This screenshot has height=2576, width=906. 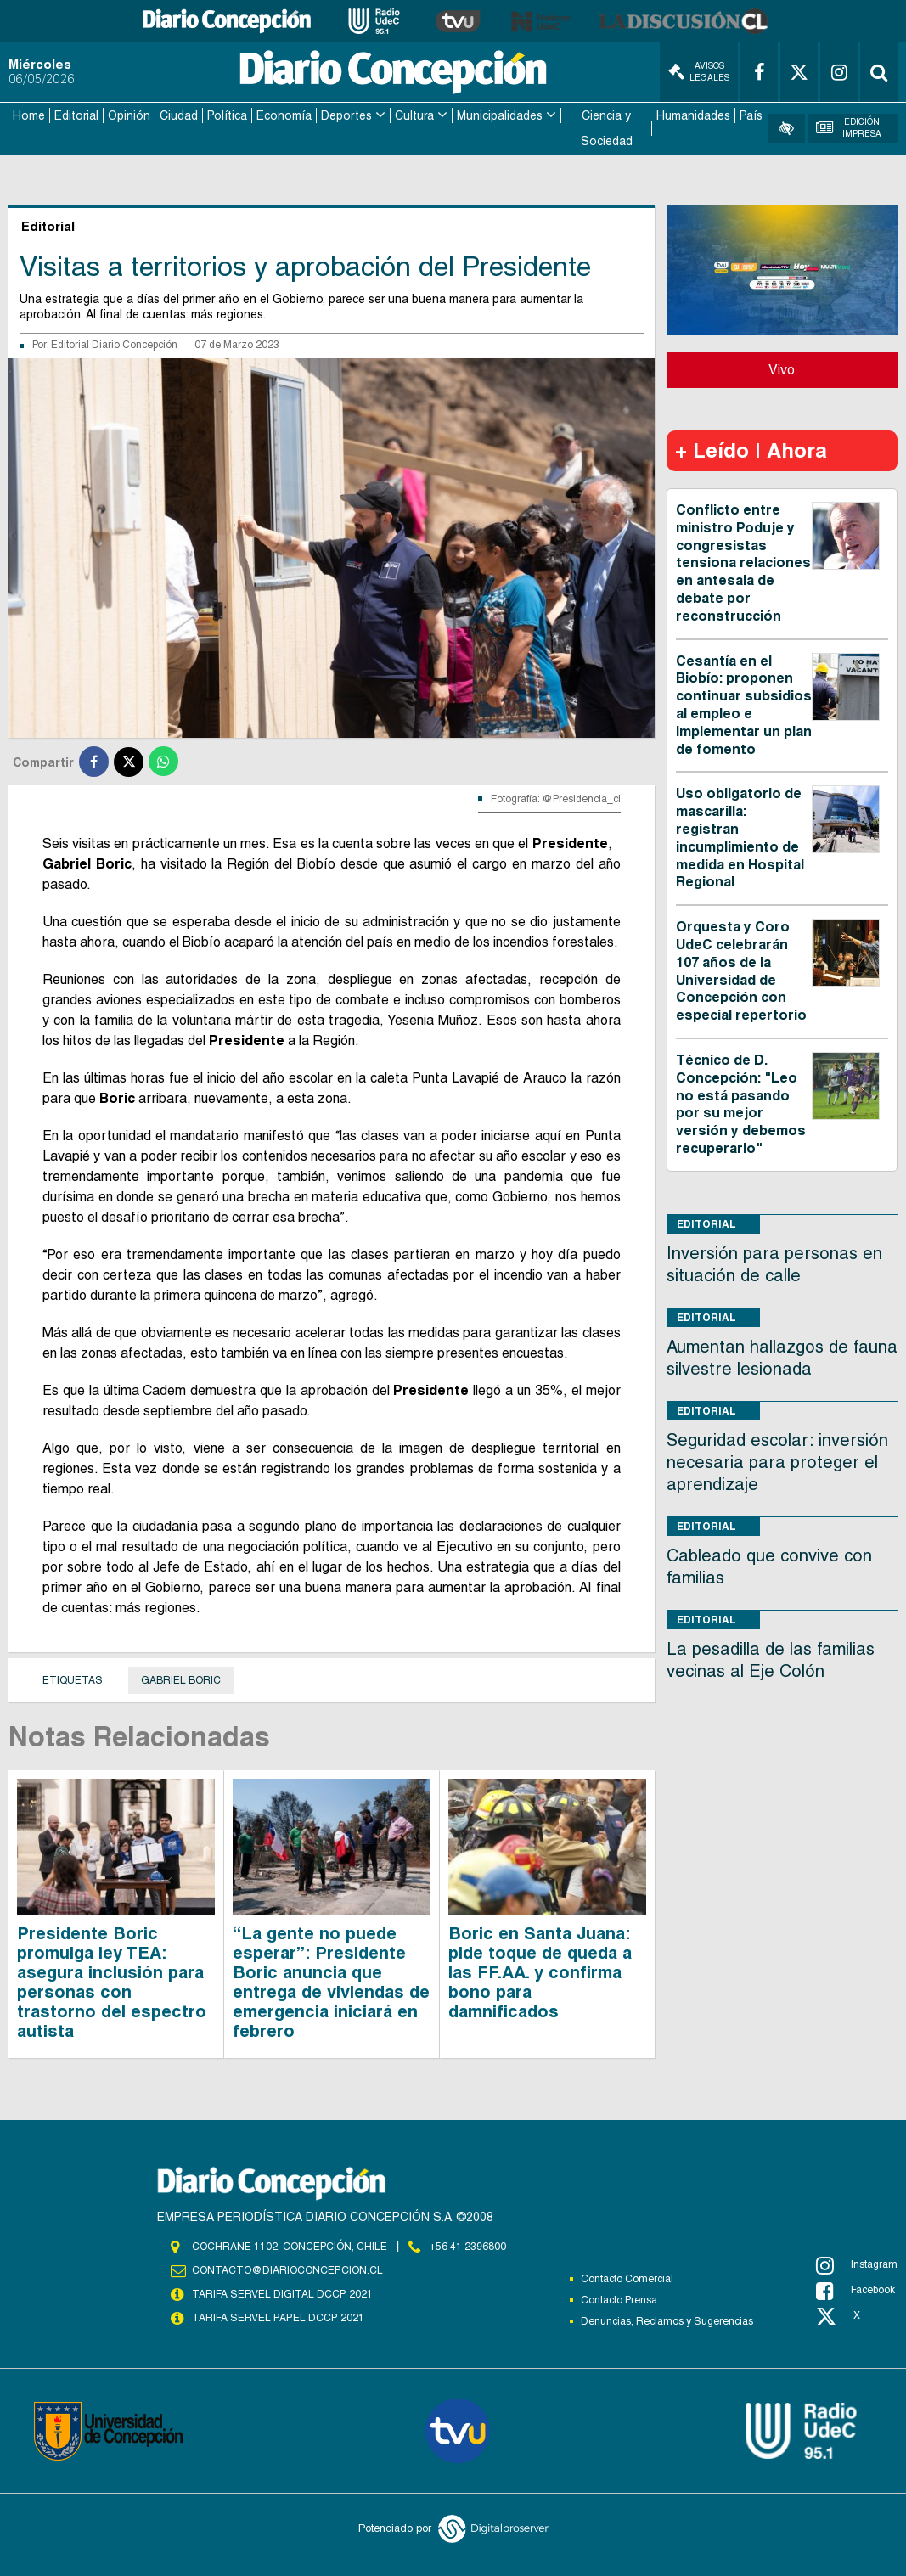 What do you see at coordinates (227, 115) in the screenshot?
I see `Política` at bounding box center [227, 115].